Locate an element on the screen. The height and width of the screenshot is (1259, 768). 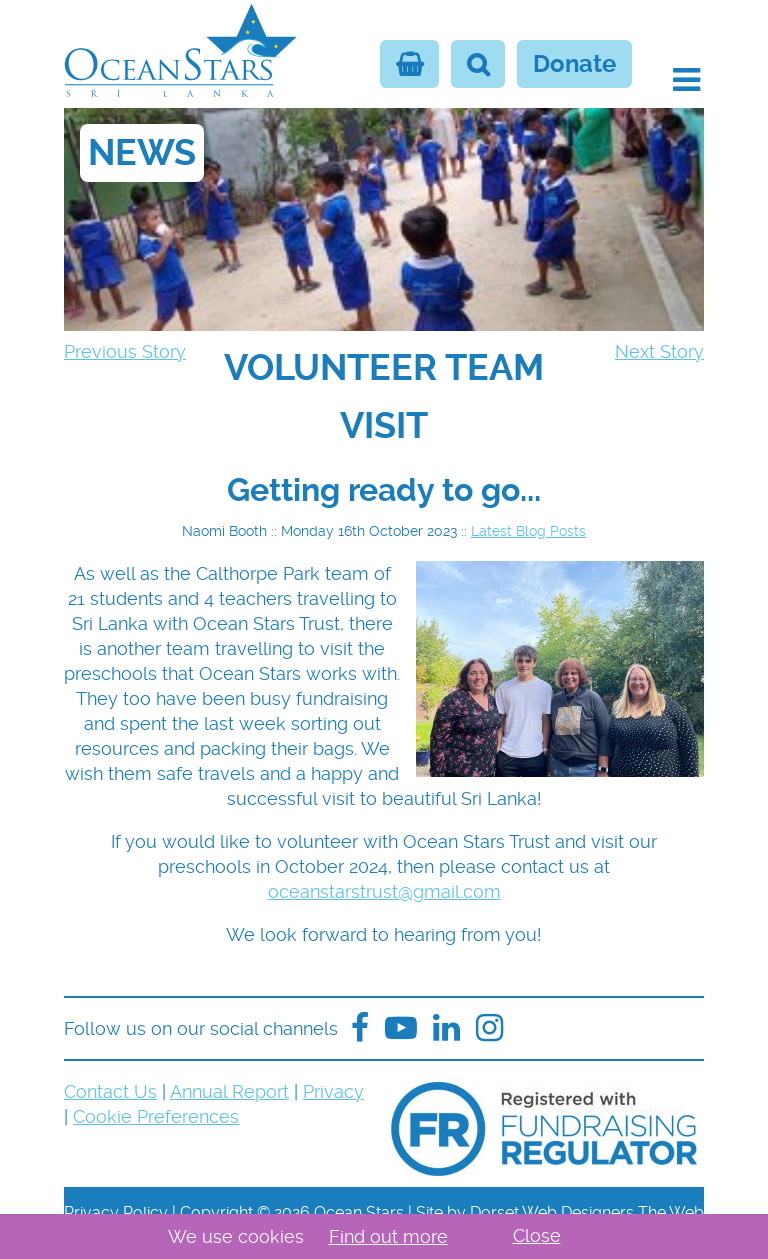
Privacy is located at coordinates (333, 1091).